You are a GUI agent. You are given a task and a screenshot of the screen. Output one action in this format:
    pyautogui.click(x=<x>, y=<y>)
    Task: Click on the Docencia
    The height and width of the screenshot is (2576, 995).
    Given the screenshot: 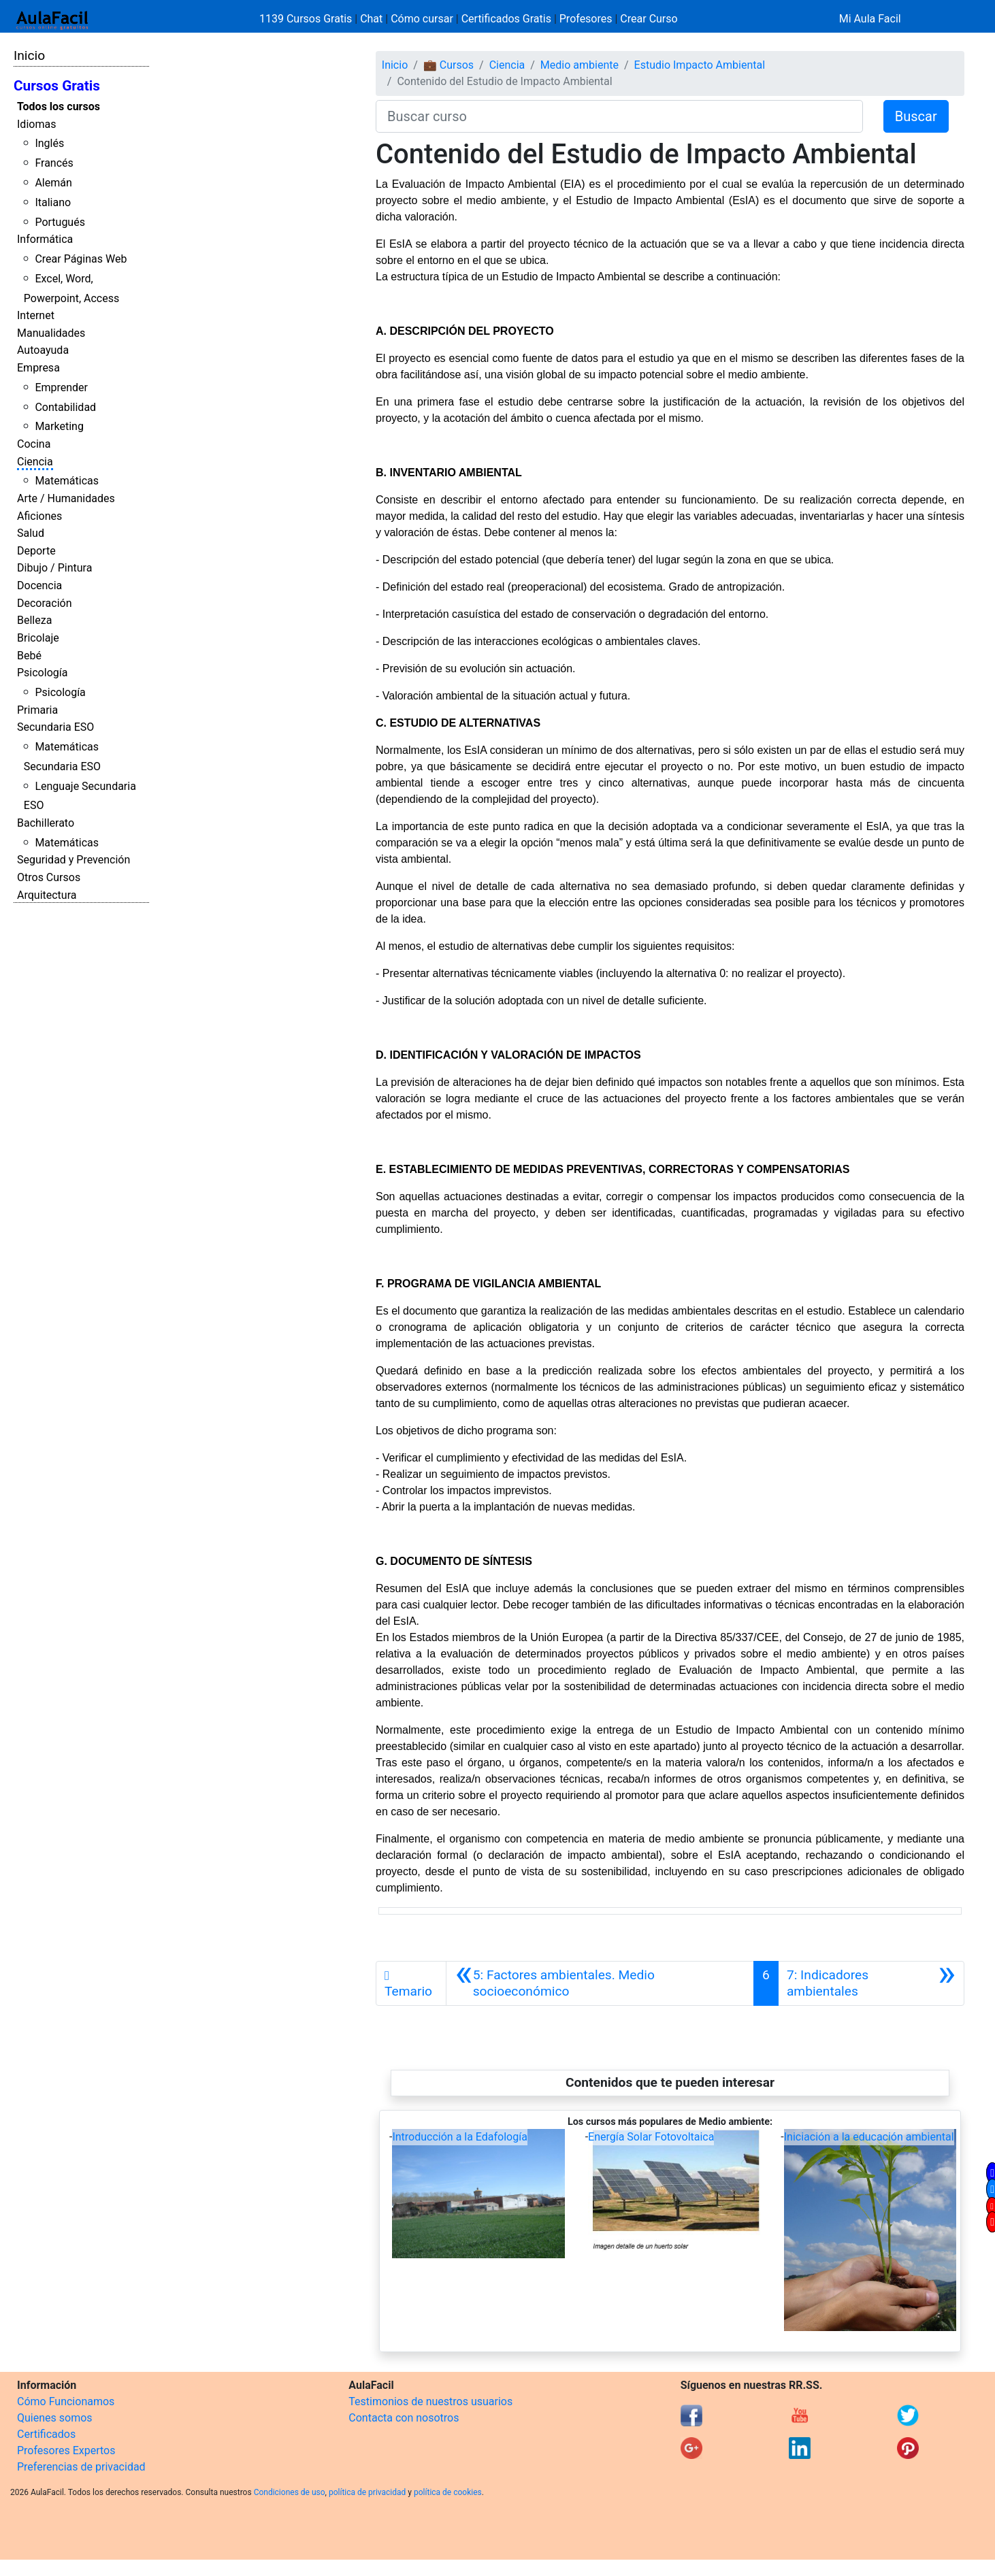 What is the action you would take?
    pyautogui.click(x=39, y=585)
    